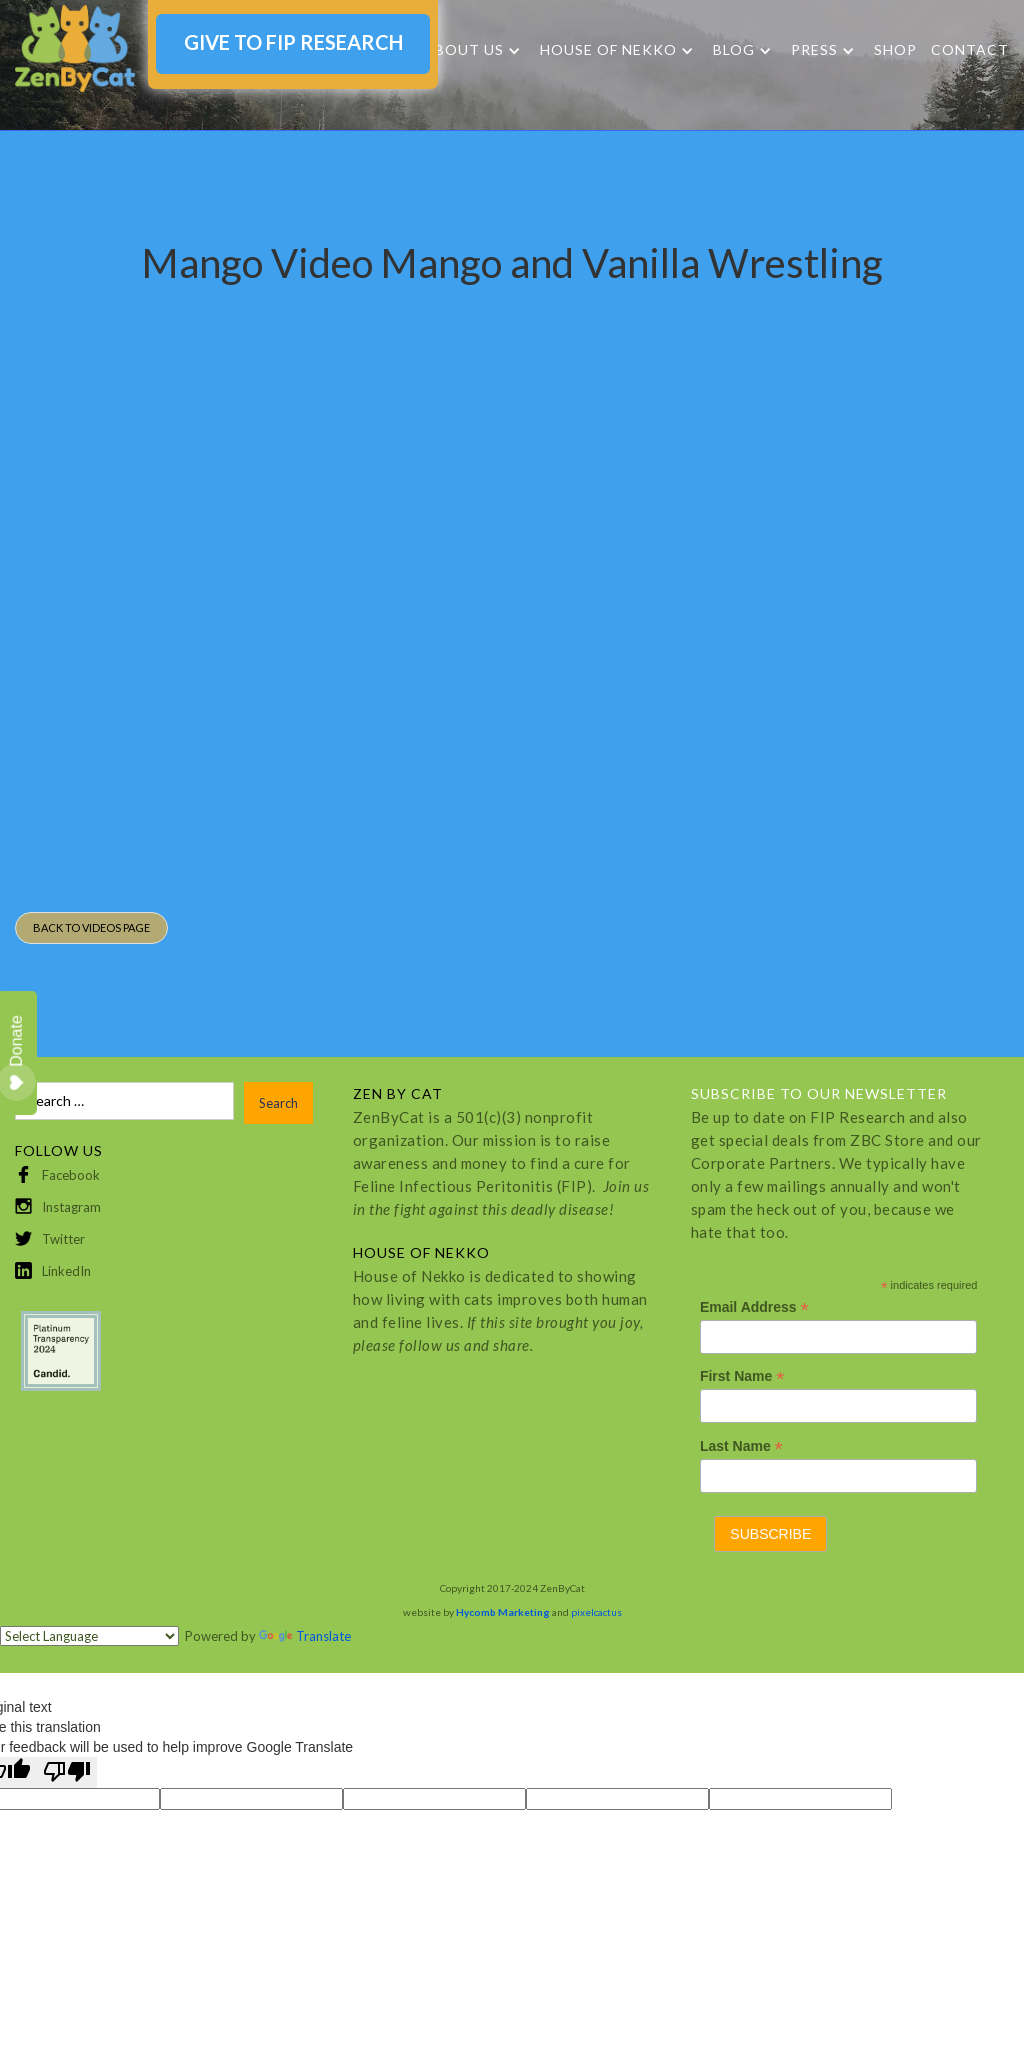 The image size is (1024, 2066). What do you see at coordinates (305, 1636) in the screenshot?
I see `Translate` at bounding box center [305, 1636].